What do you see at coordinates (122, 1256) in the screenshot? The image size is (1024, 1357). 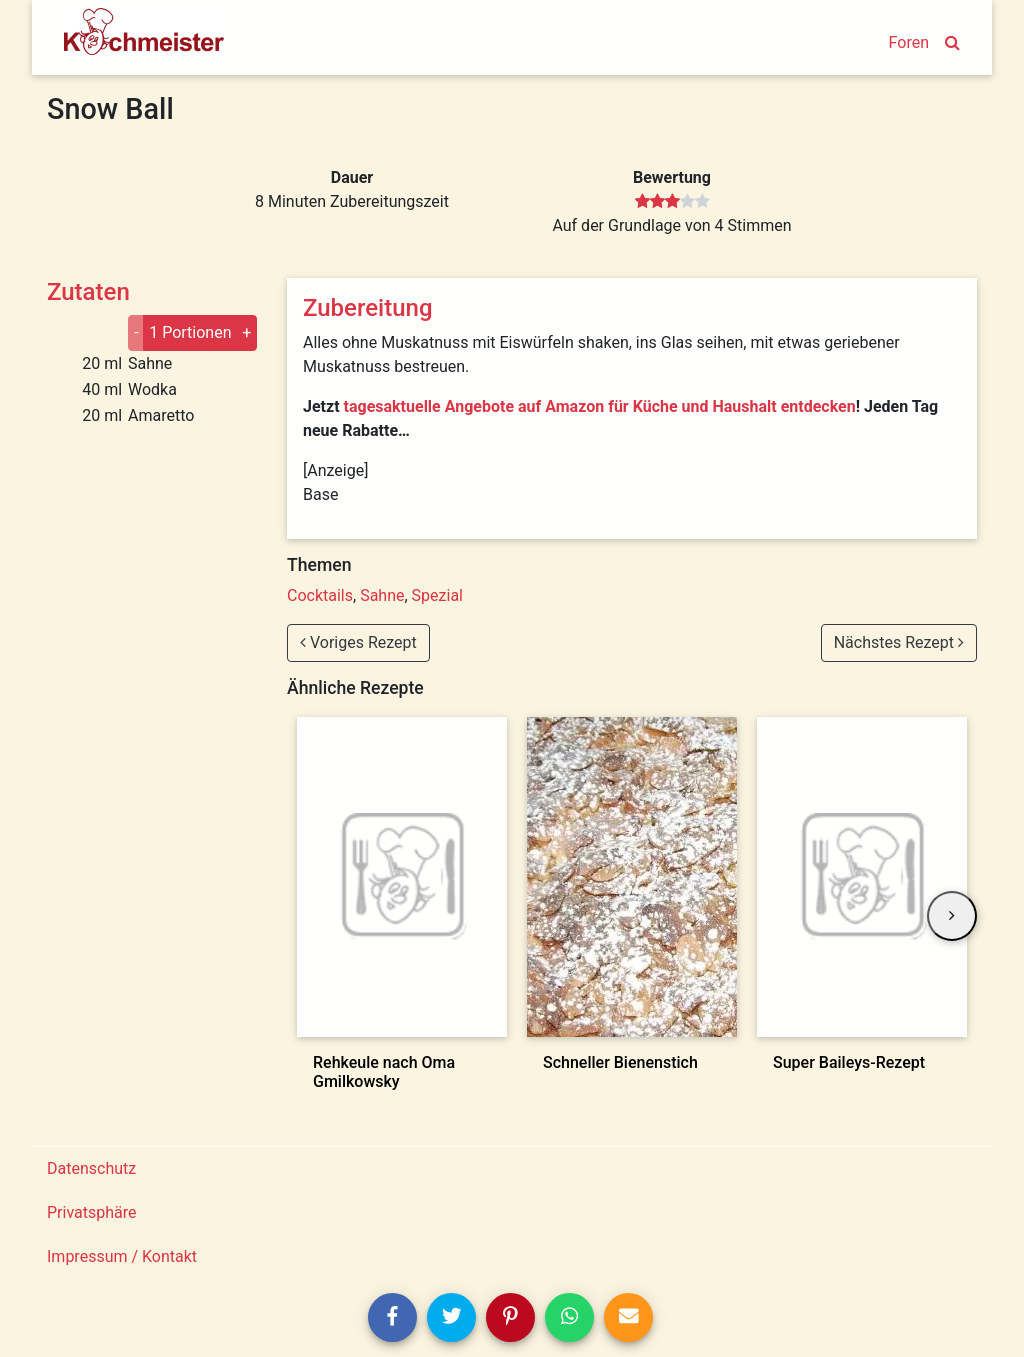 I see `Impressum / Kontakt` at bounding box center [122, 1256].